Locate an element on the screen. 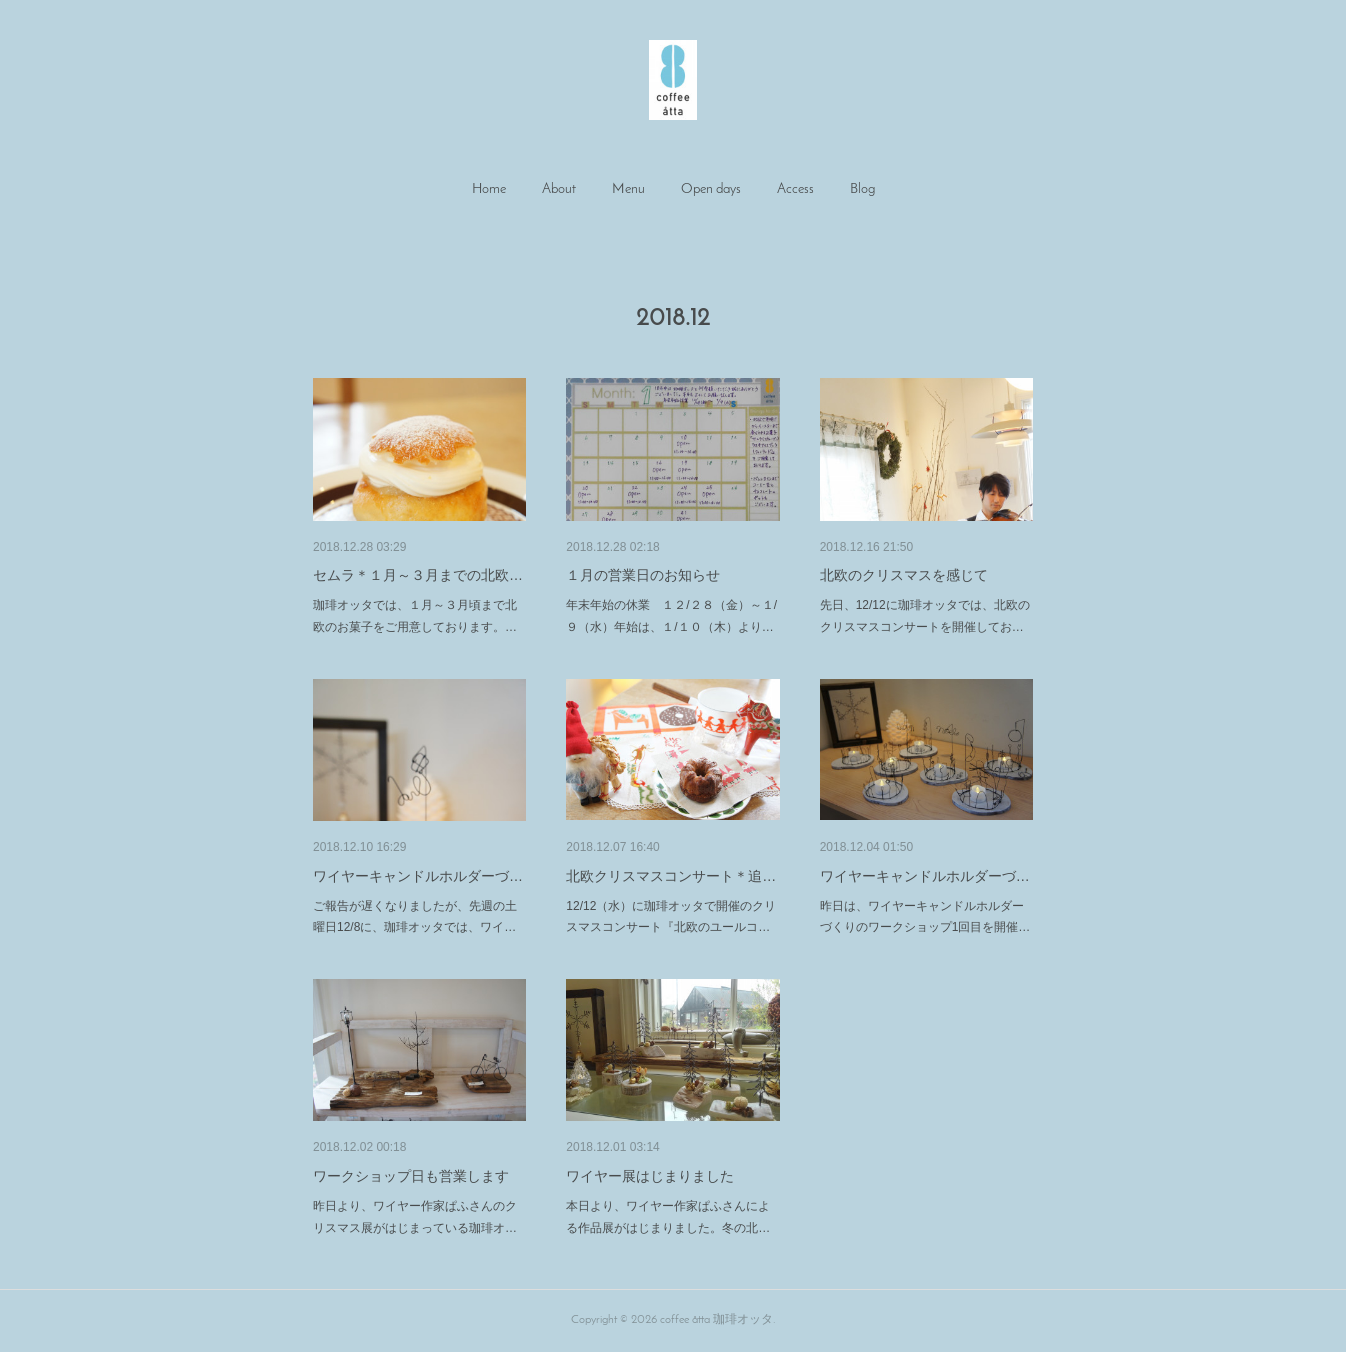 This screenshot has width=1346, height=1352. Access is located at coordinates (795, 189).